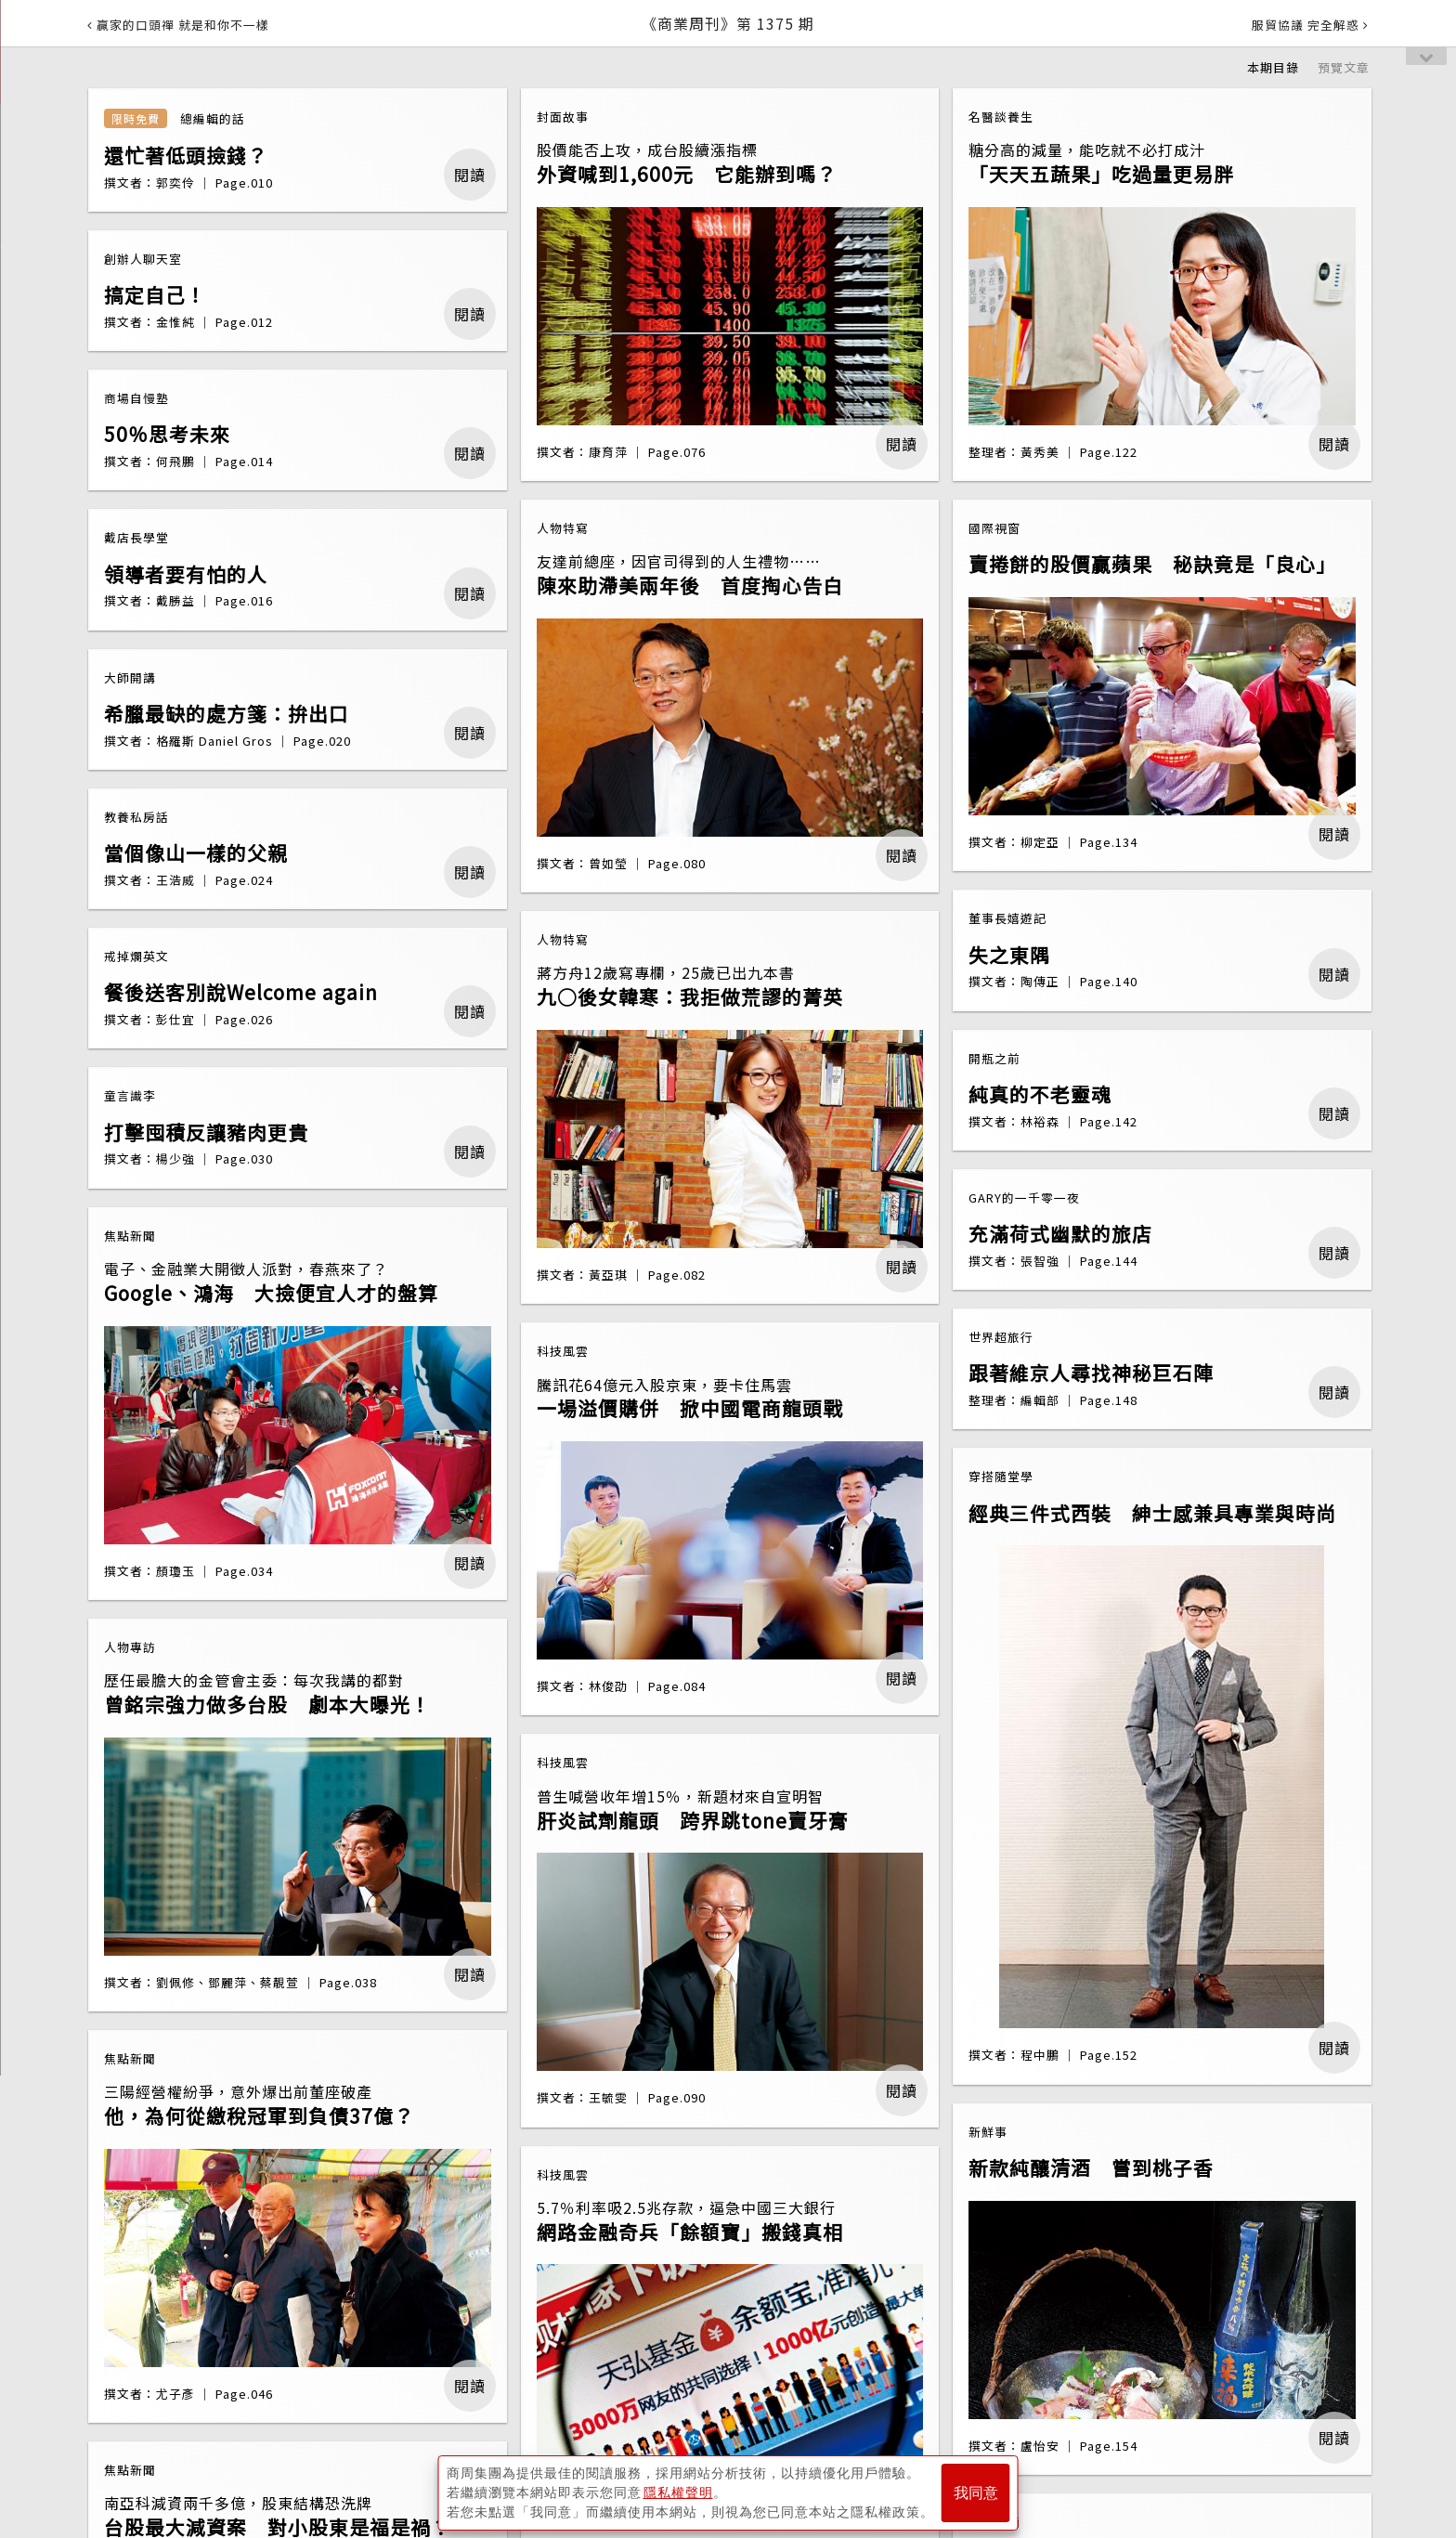 The image size is (1456, 2538). What do you see at coordinates (678, 2492) in the screenshot?
I see `隱私權聲明` at bounding box center [678, 2492].